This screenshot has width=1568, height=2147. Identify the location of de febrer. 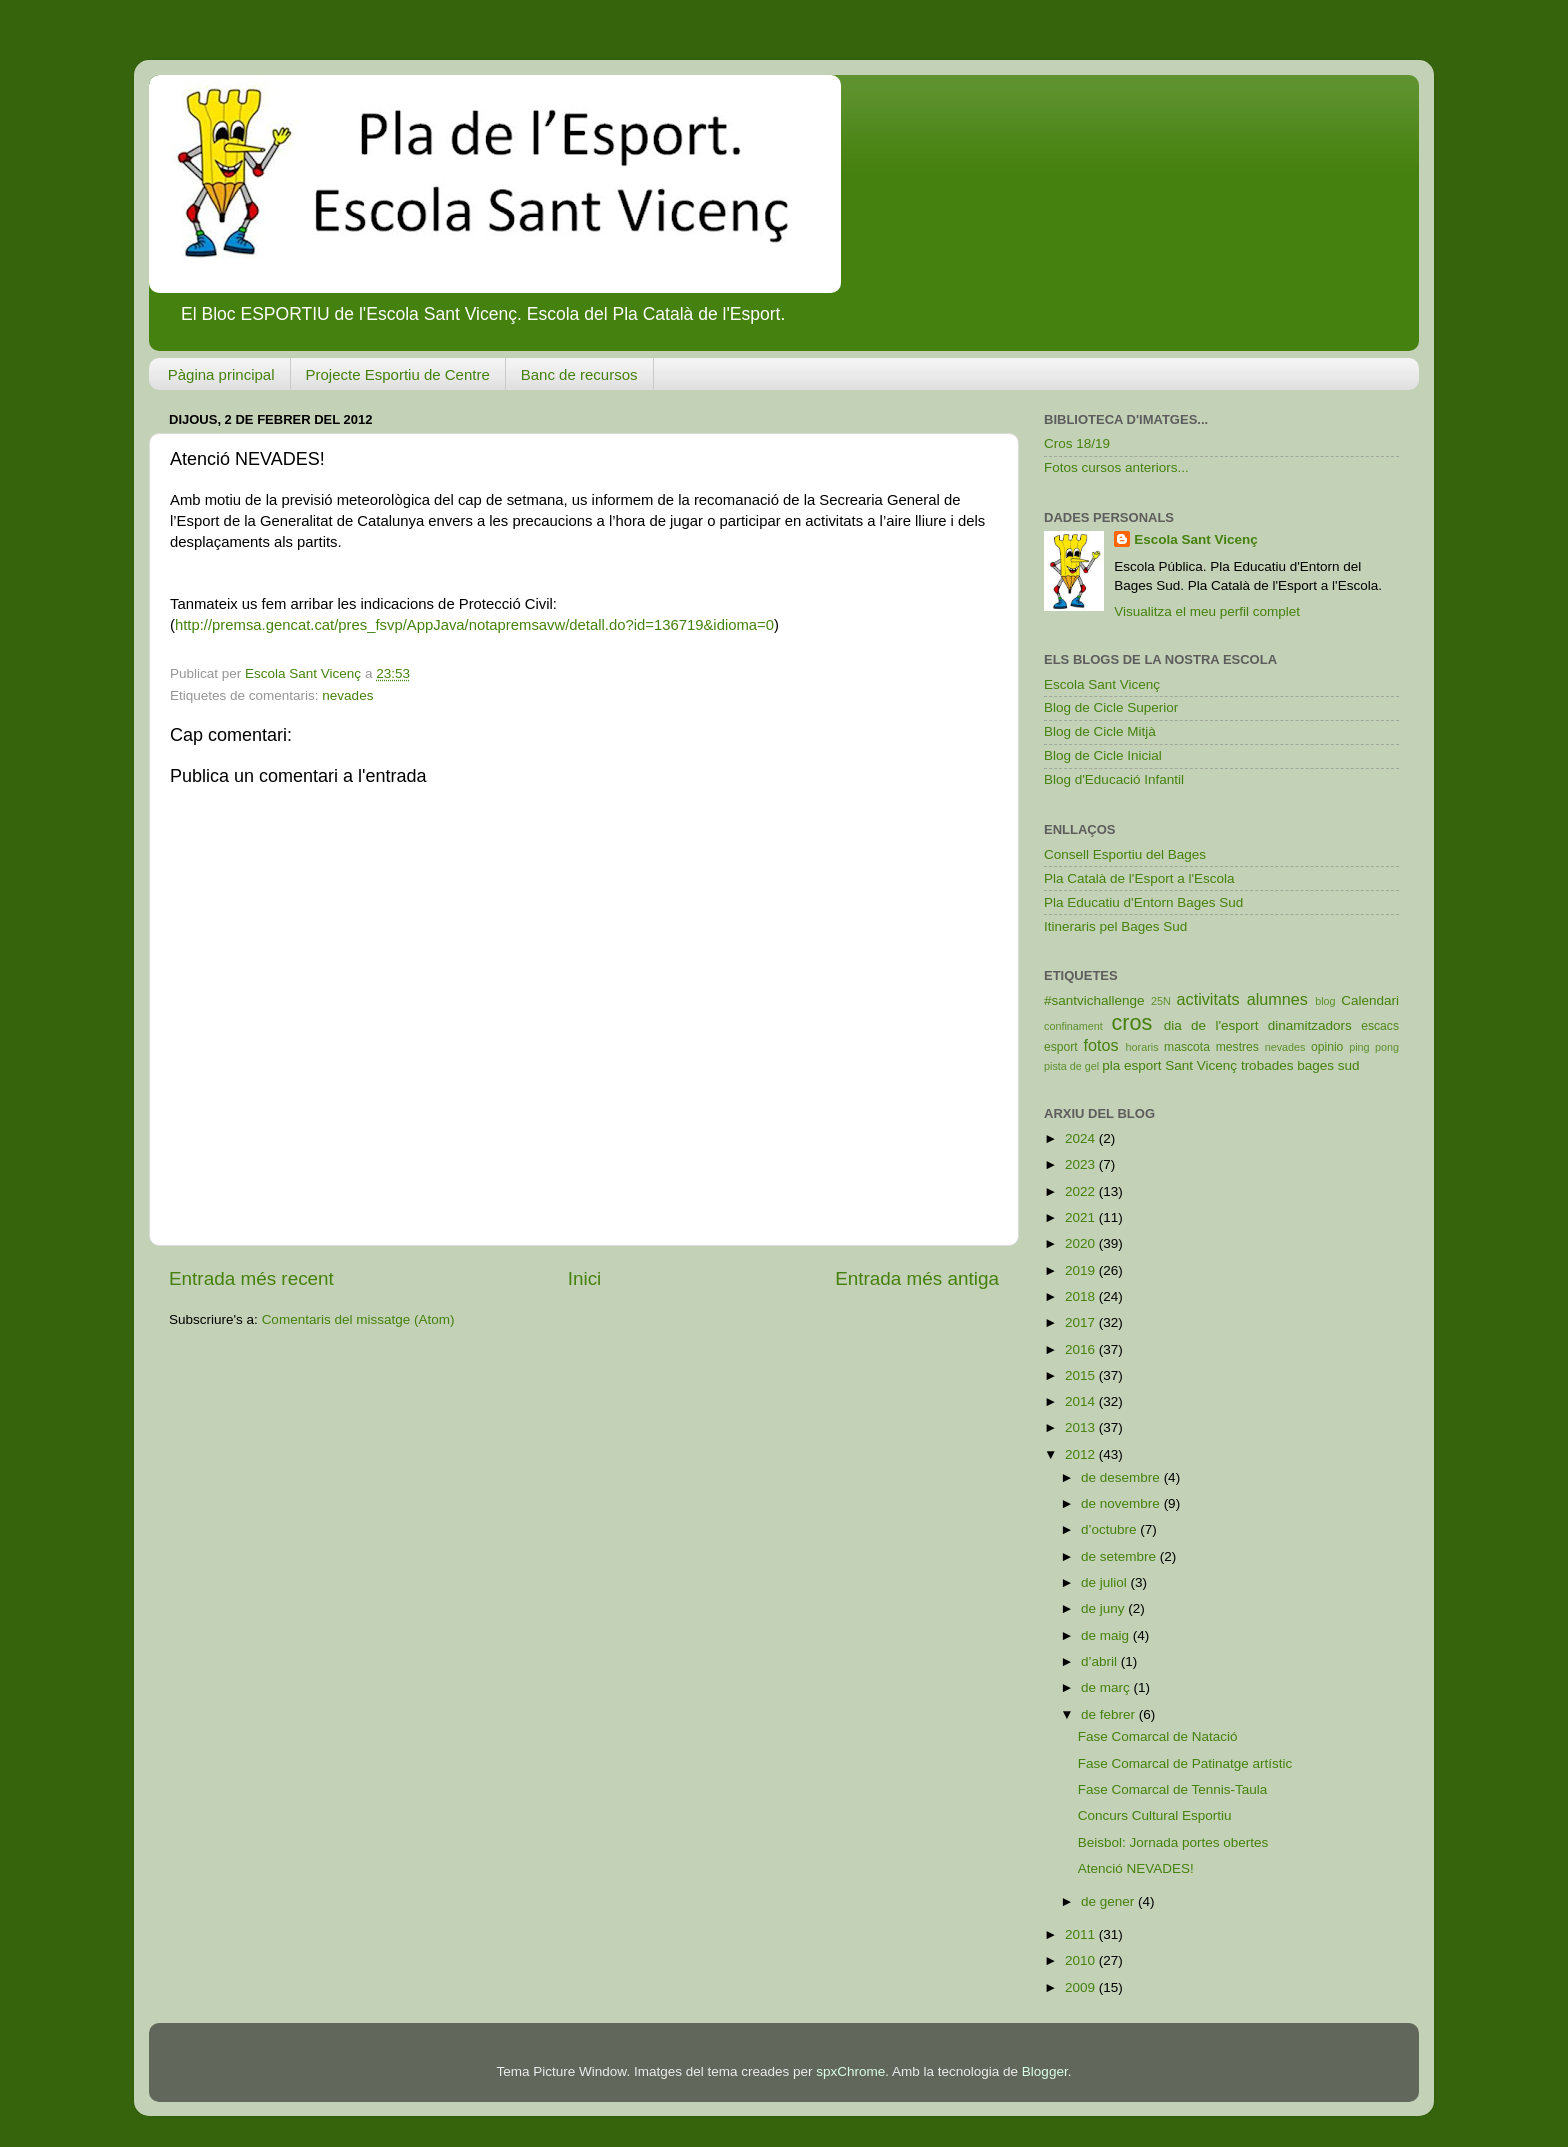
(1110, 1714).